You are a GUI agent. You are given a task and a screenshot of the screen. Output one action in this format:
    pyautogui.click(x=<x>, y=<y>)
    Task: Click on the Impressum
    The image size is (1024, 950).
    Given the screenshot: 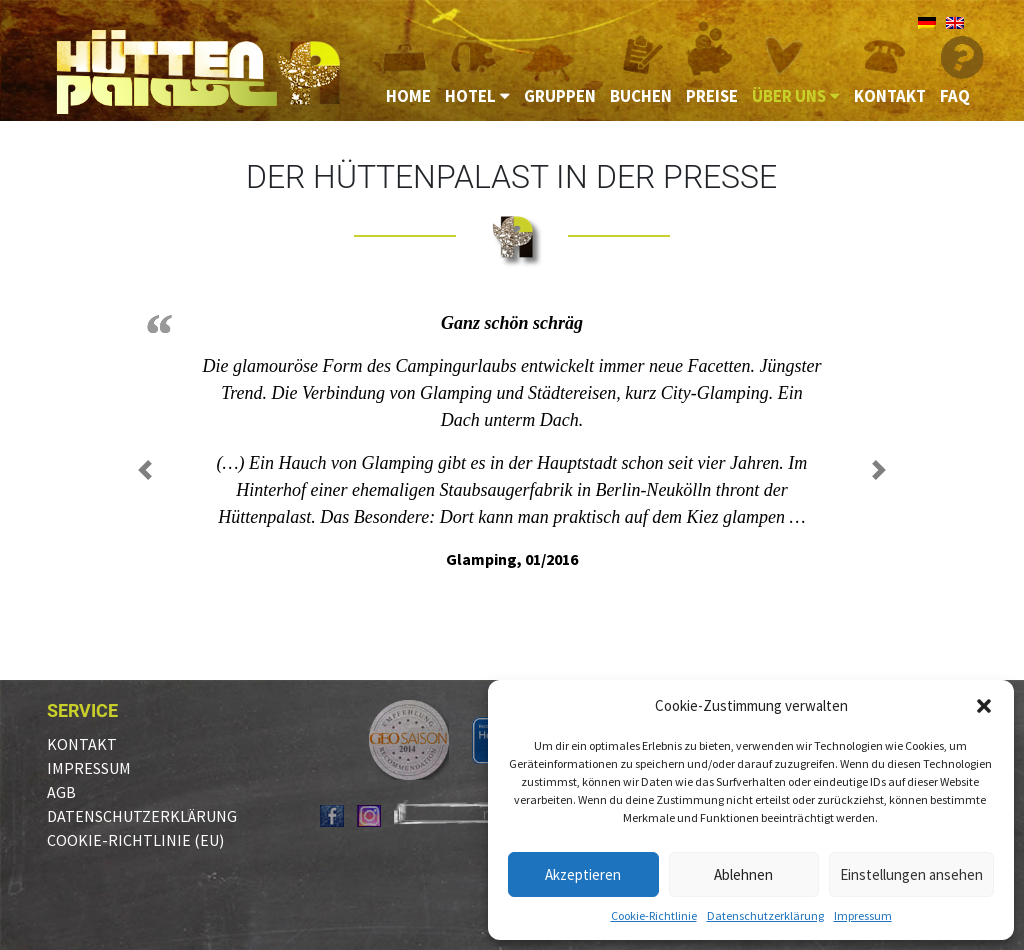 What is the action you would take?
    pyautogui.click(x=863, y=915)
    